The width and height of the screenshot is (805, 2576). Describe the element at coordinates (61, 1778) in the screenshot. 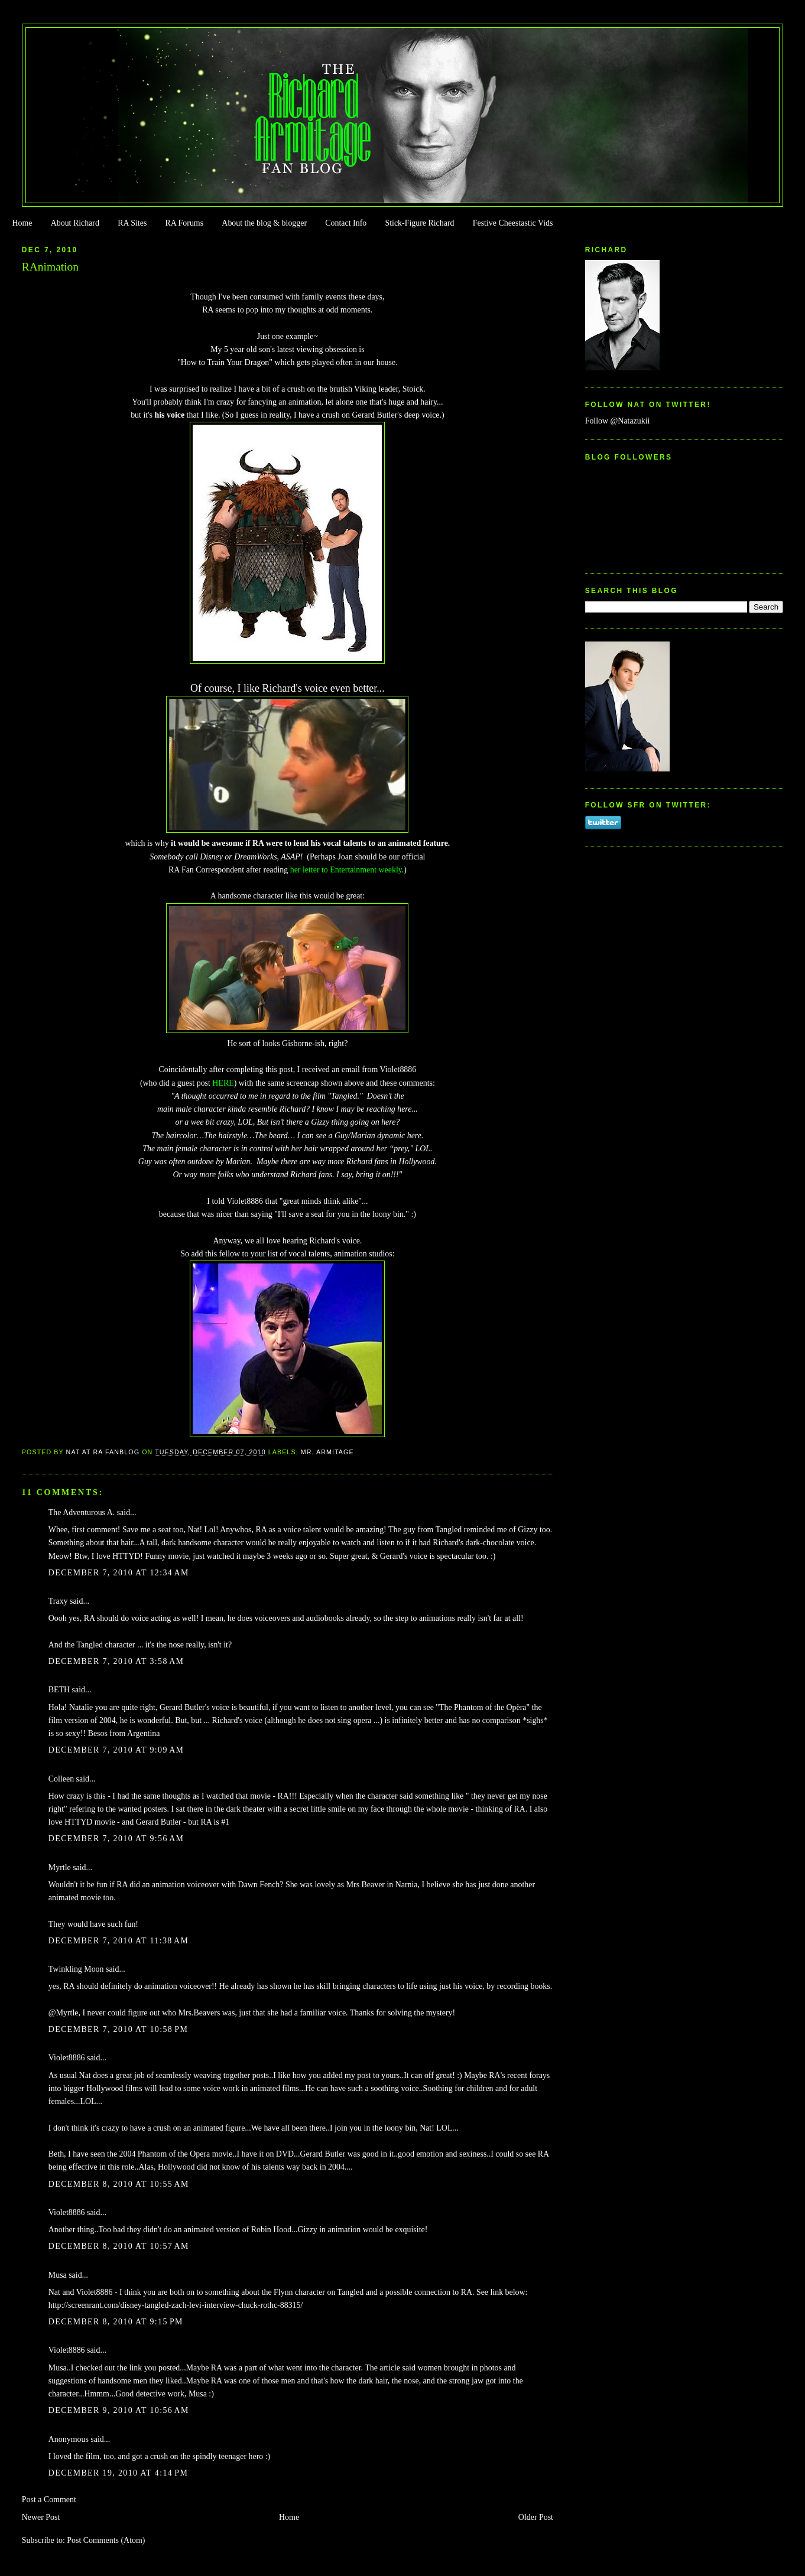

I see `Colleen` at that location.